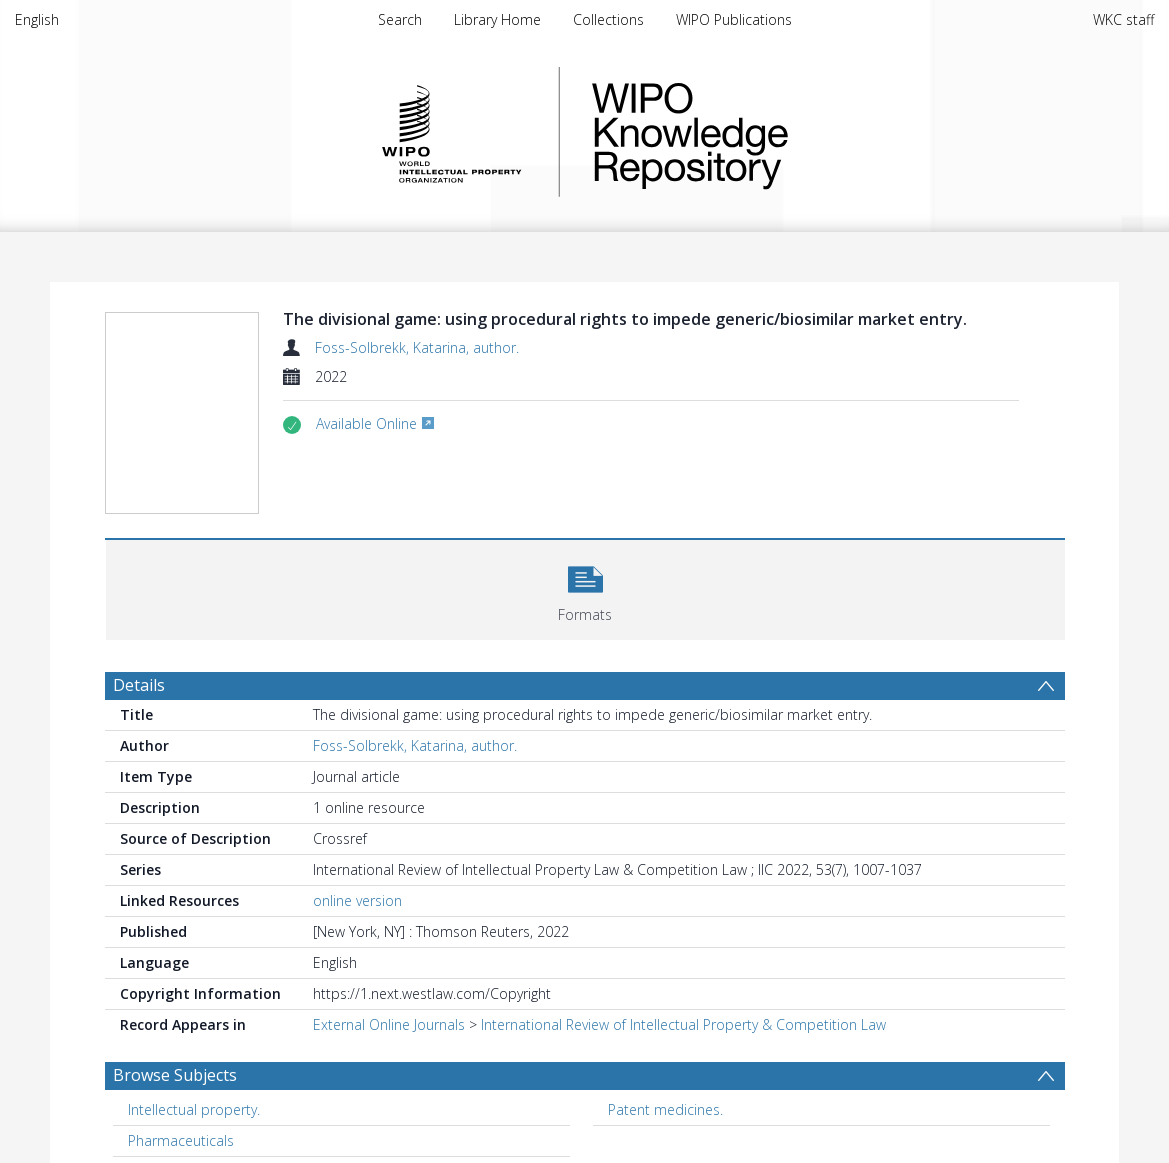 This screenshot has width=1169, height=1163. What do you see at coordinates (608, 19) in the screenshot?
I see `Collections` at bounding box center [608, 19].